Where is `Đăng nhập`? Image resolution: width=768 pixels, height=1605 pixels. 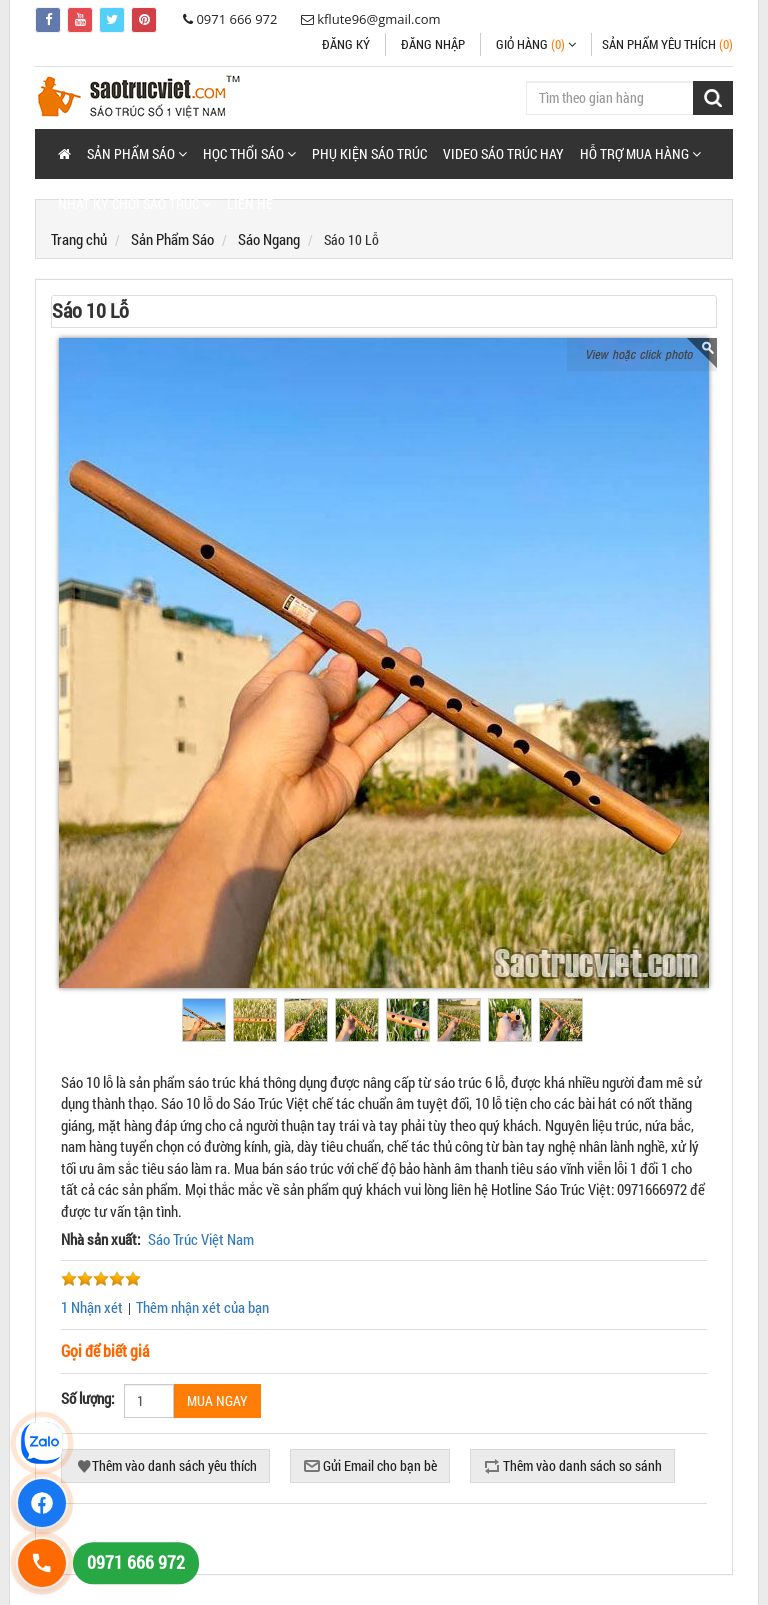
Đăng nhập is located at coordinates (433, 44).